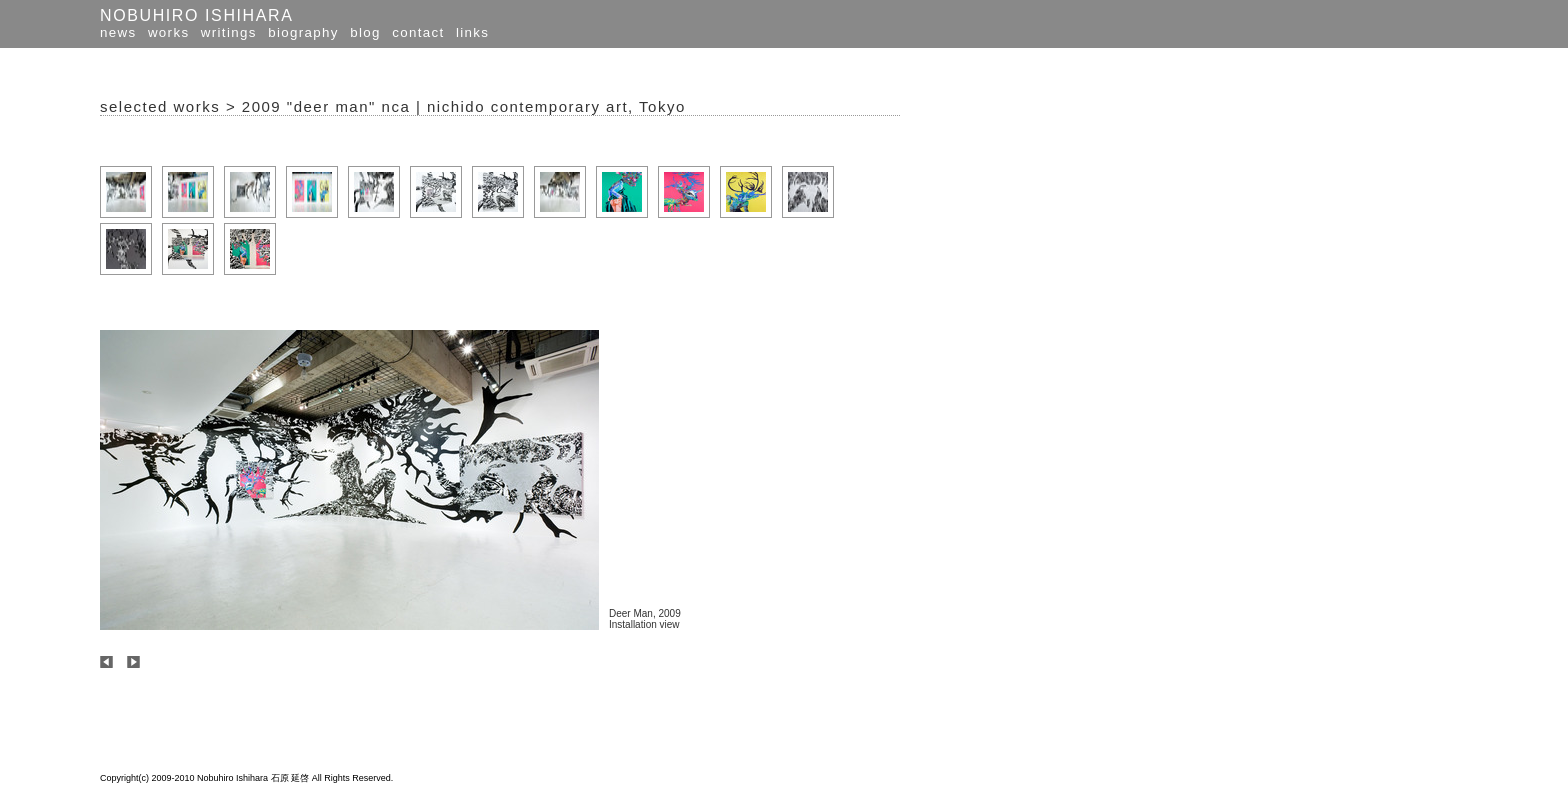  I want to click on writings, so click(229, 32).